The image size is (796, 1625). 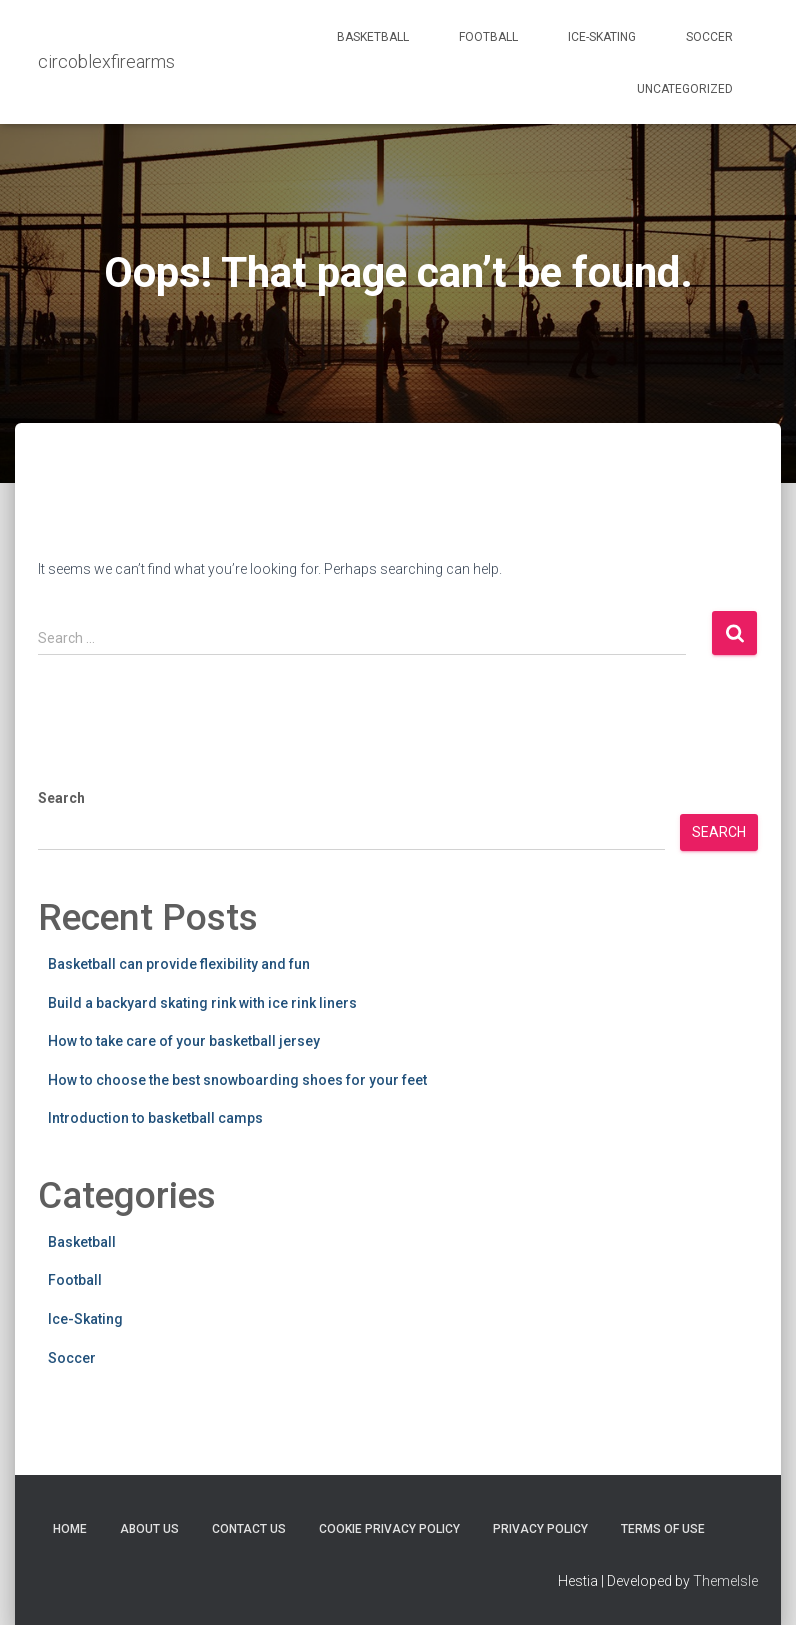 What do you see at coordinates (249, 1529) in the screenshot?
I see `Contact Us` at bounding box center [249, 1529].